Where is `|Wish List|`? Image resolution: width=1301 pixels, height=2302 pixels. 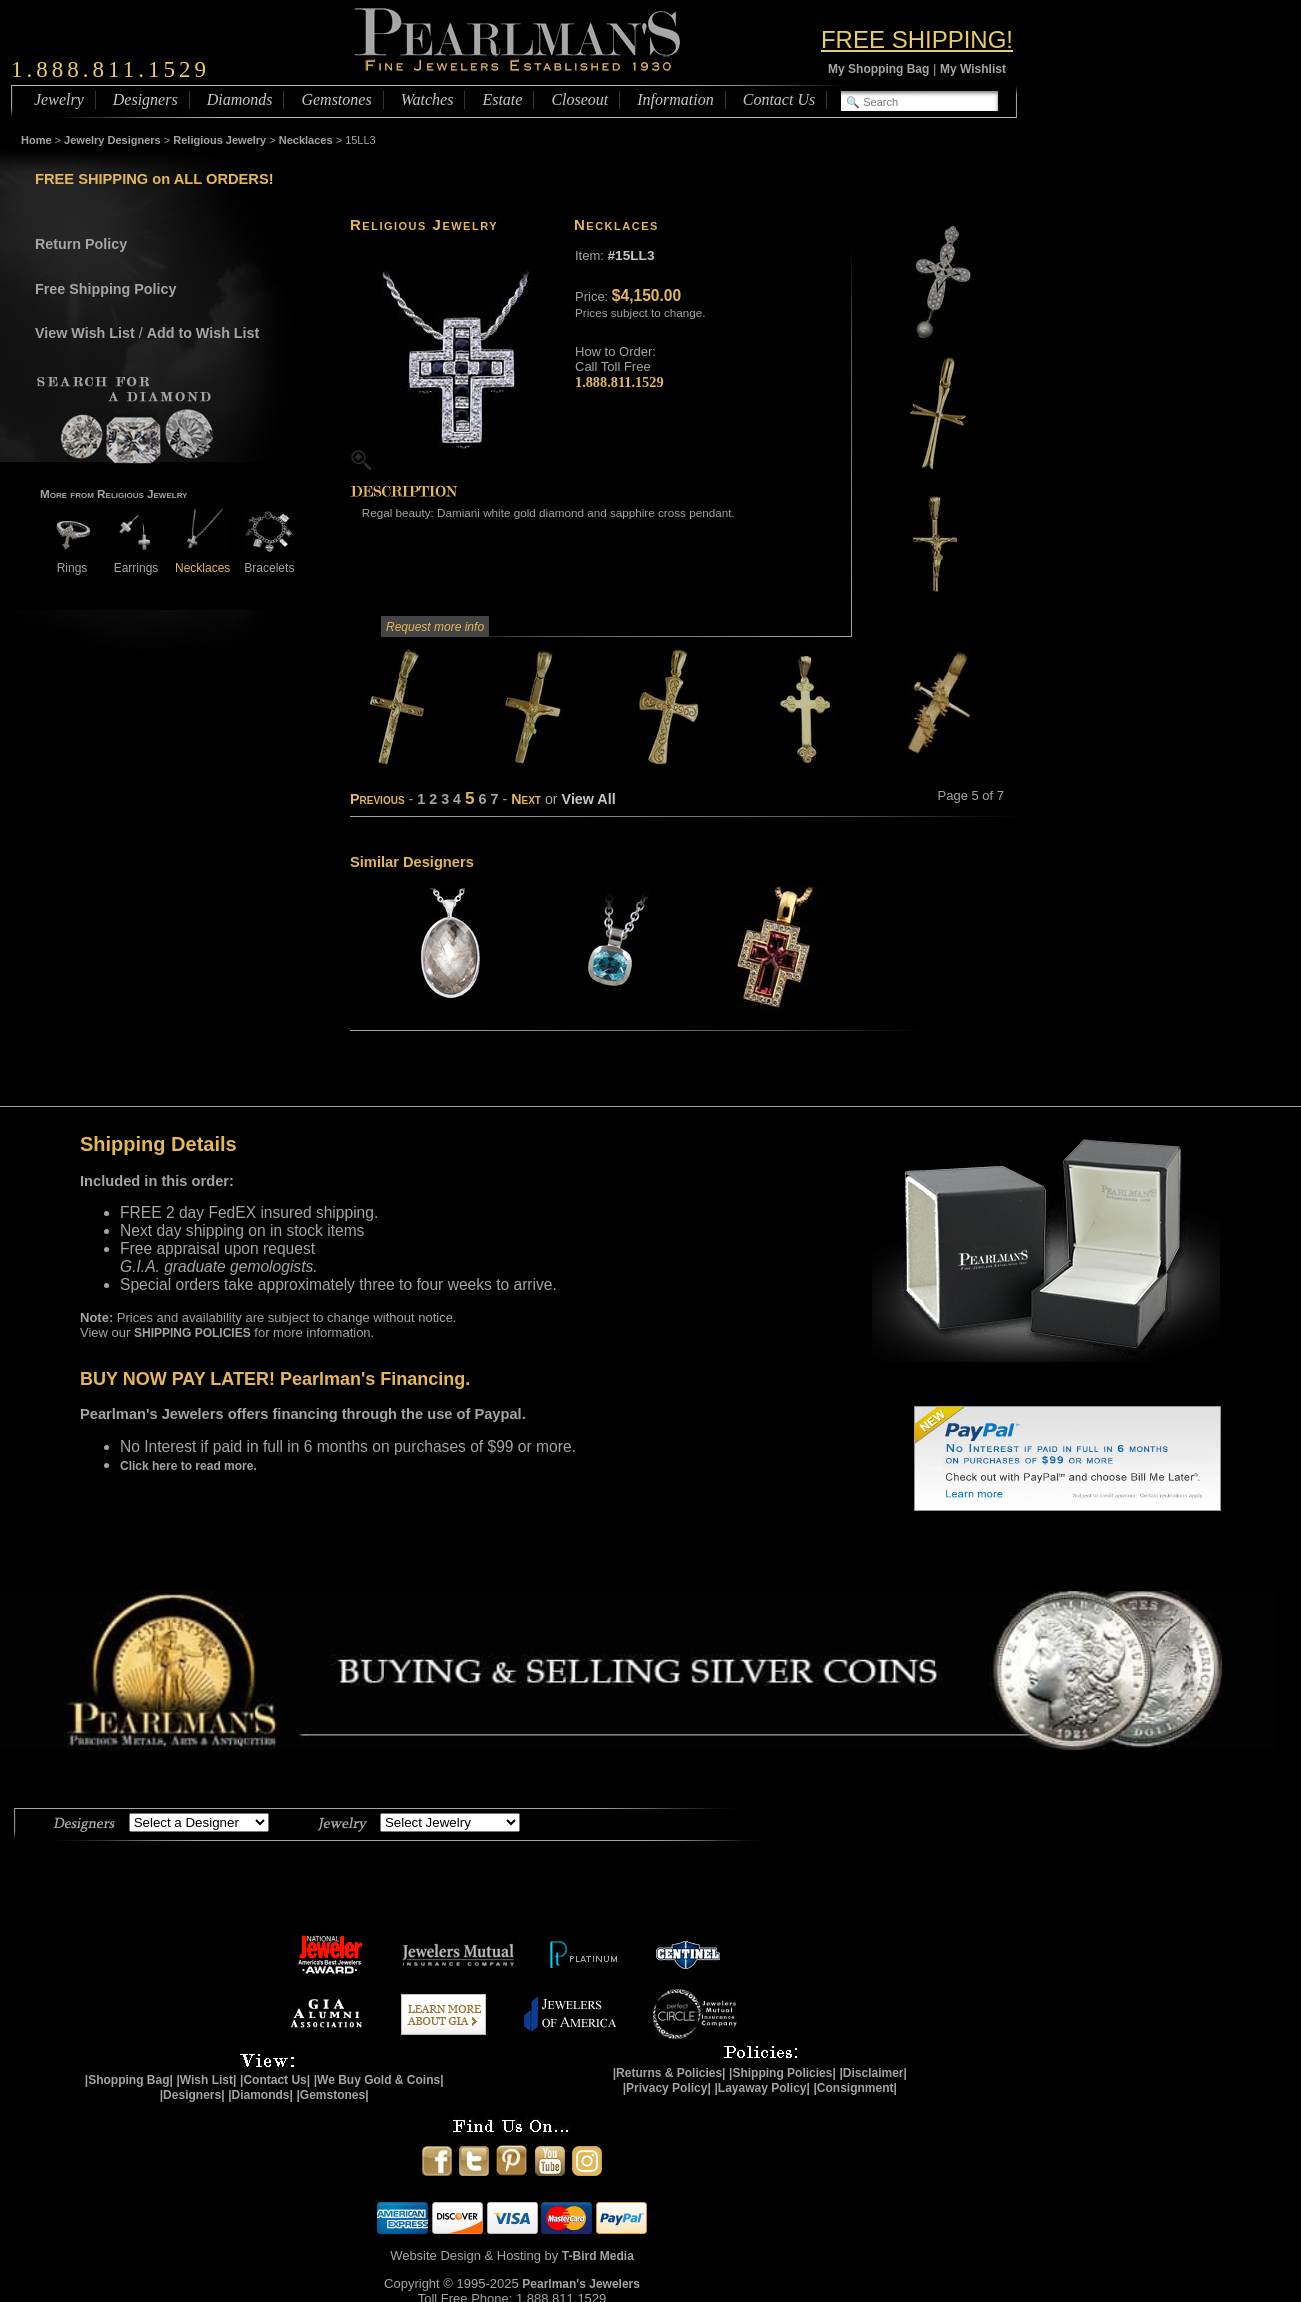
|Wish List| is located at coordinates (206, 2080).